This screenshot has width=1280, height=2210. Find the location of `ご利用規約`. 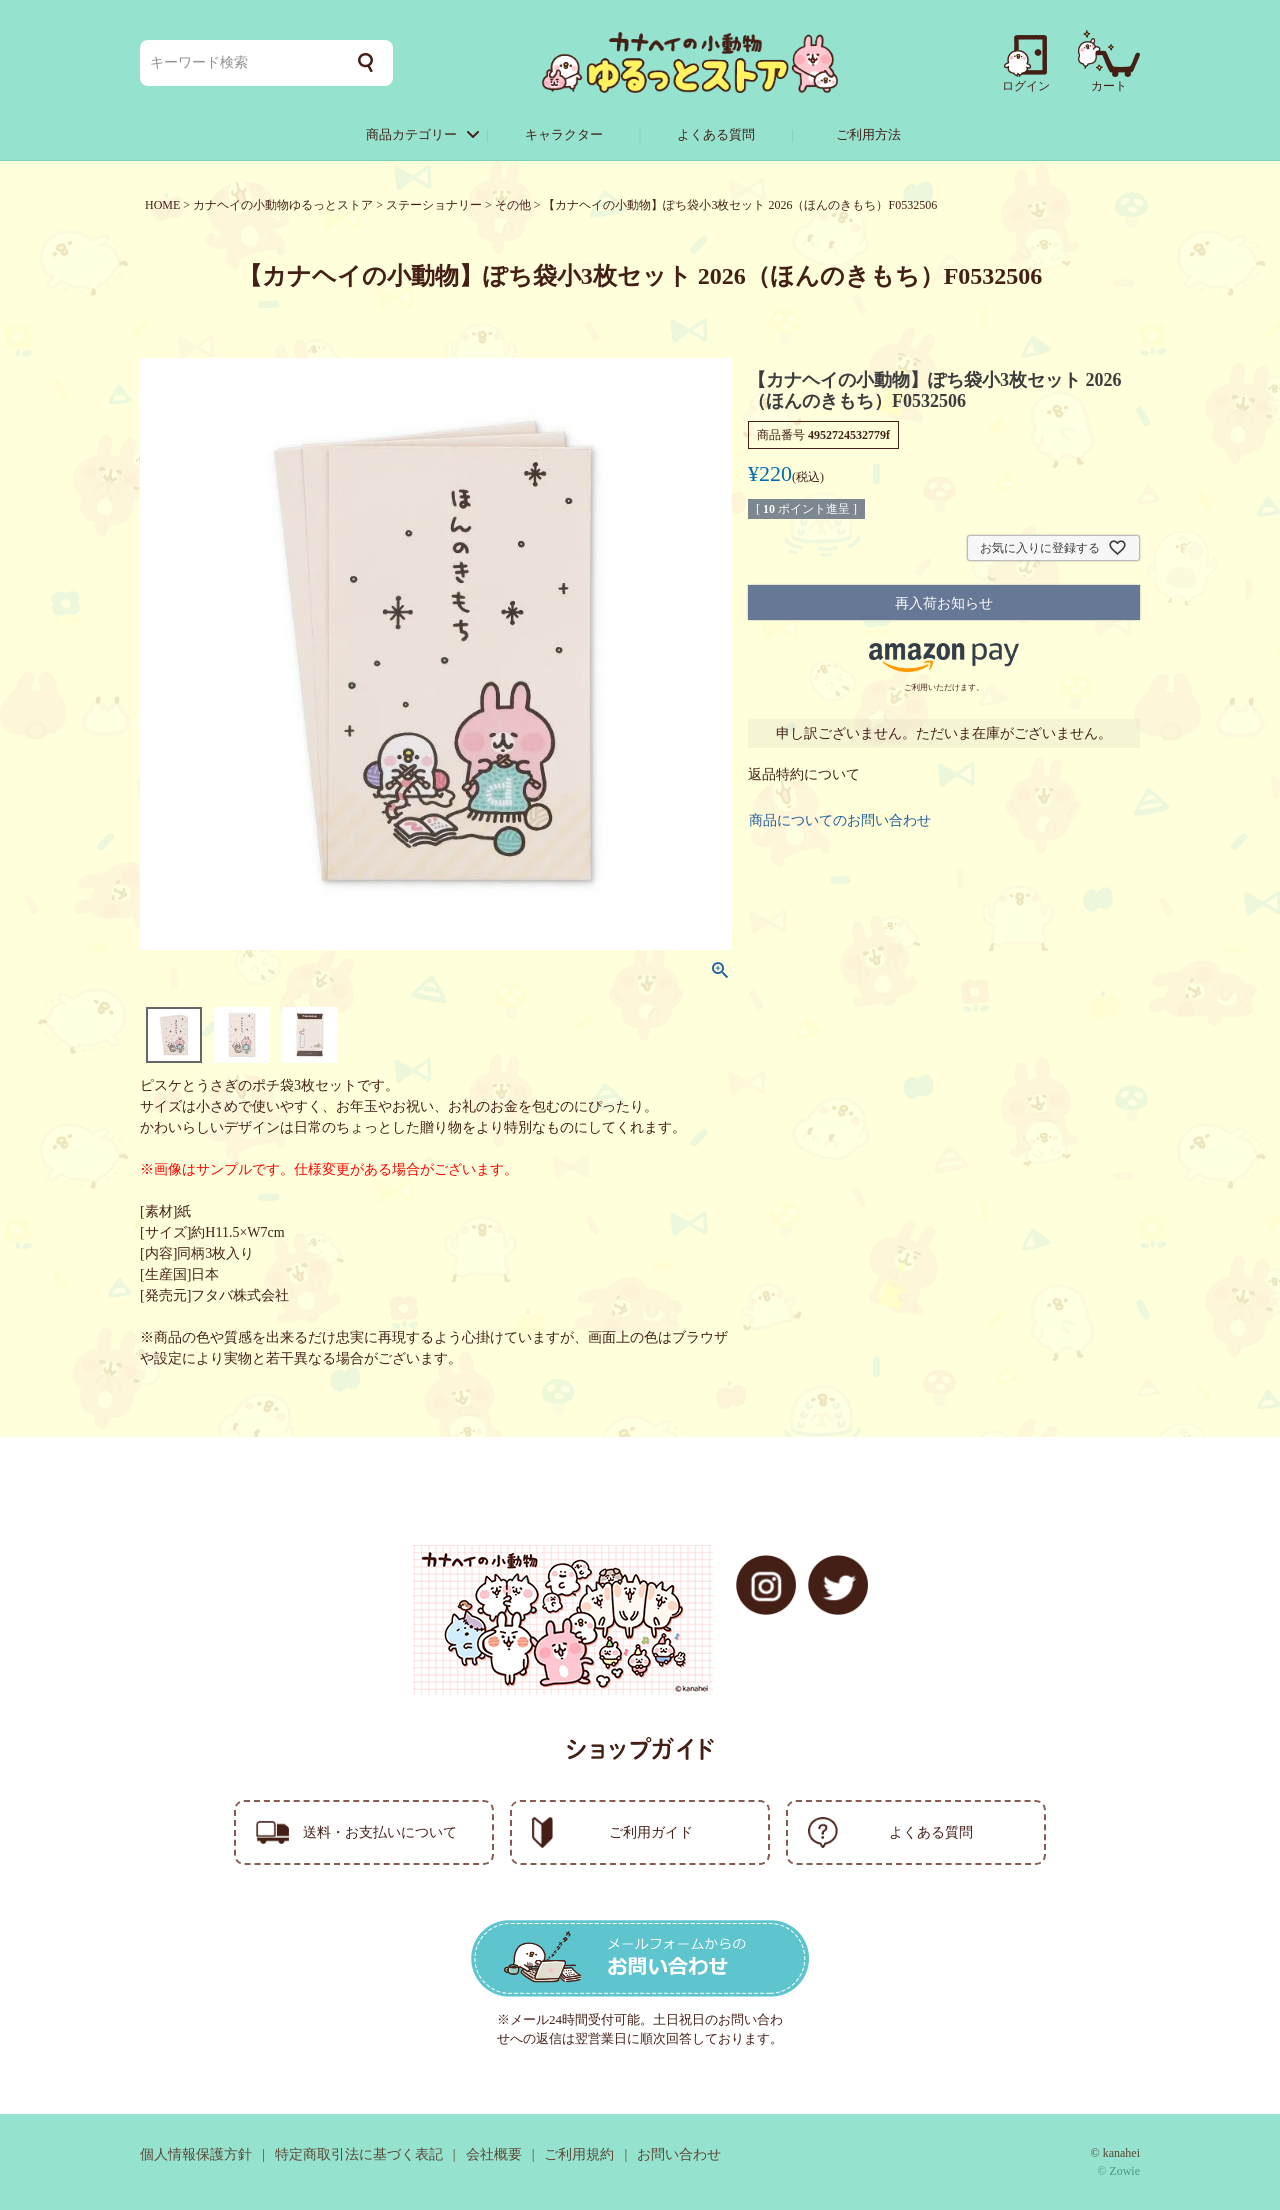

ご利用規約 is located at coordinates (579, 2154).